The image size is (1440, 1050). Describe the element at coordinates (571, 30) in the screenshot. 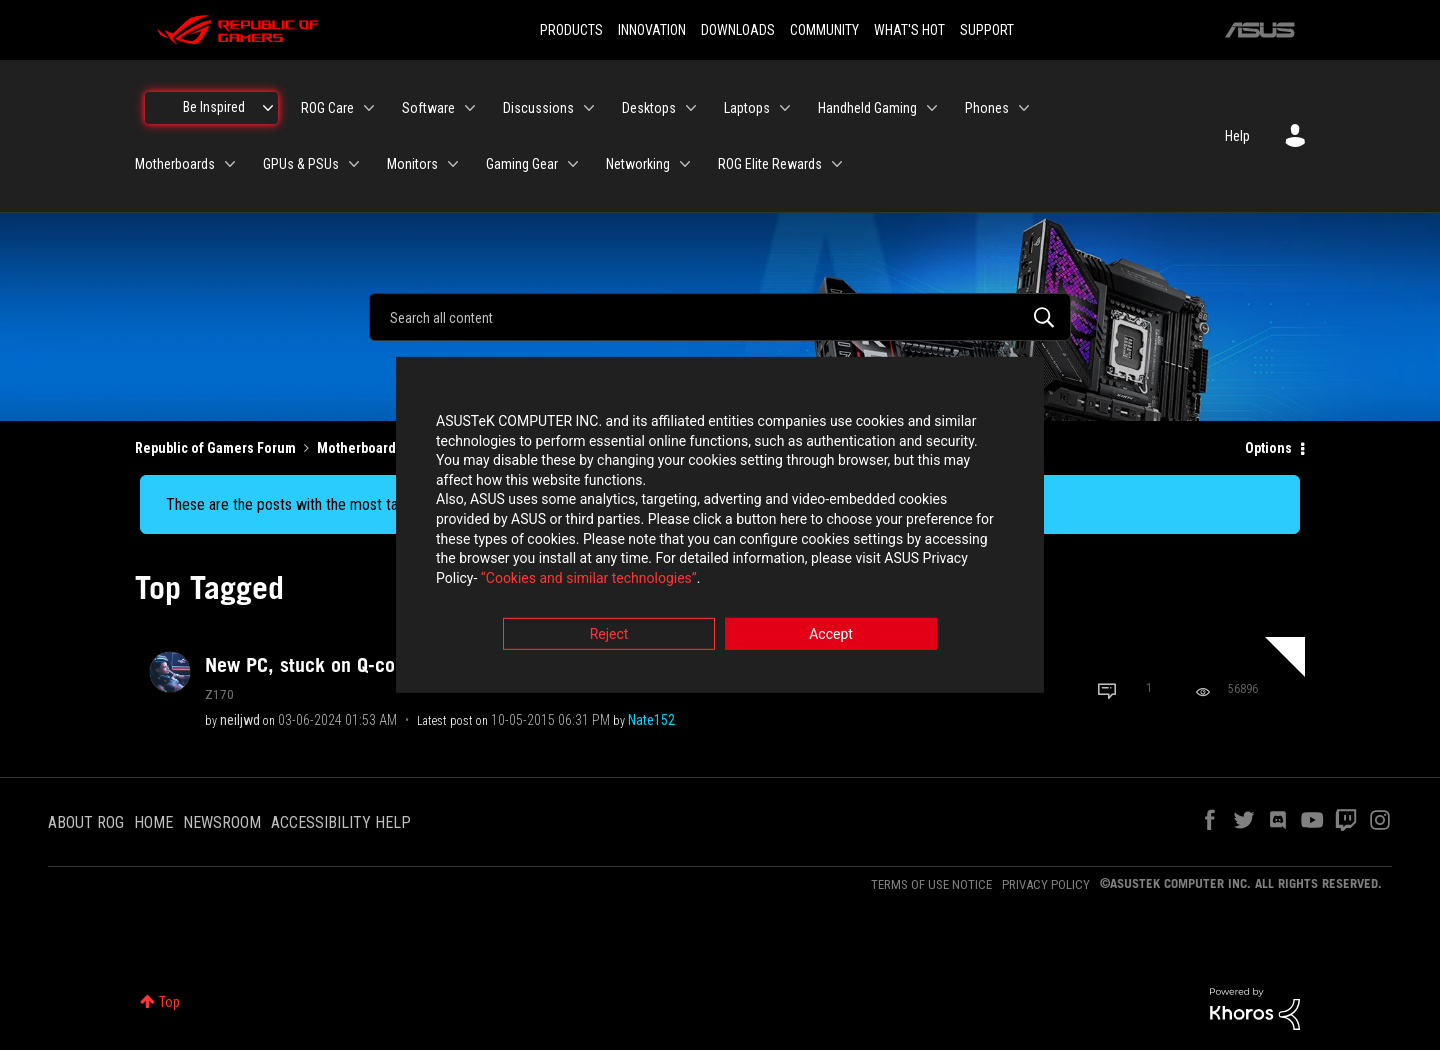

I see `PRODUCTS` at that location.